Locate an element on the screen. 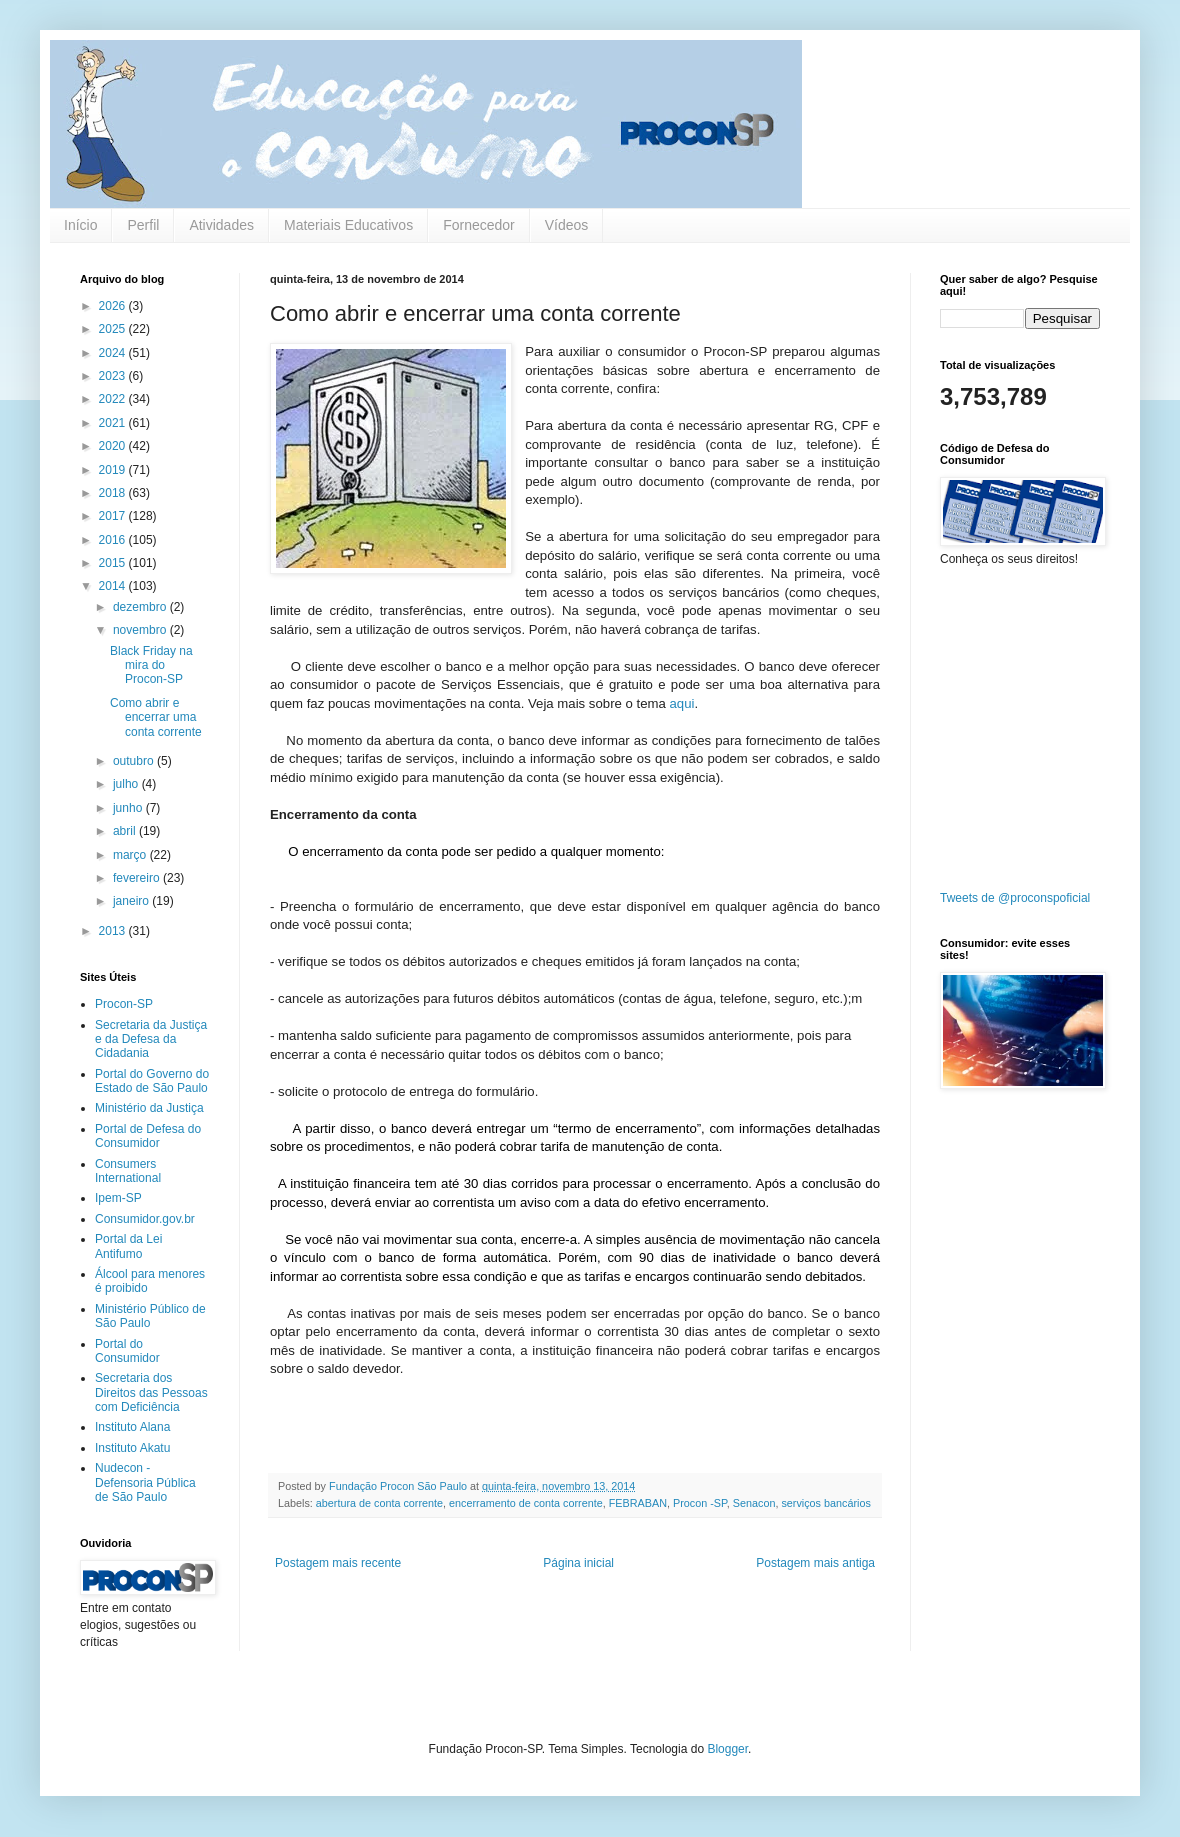  Procon-SP is located at coordinates (124, 1004).